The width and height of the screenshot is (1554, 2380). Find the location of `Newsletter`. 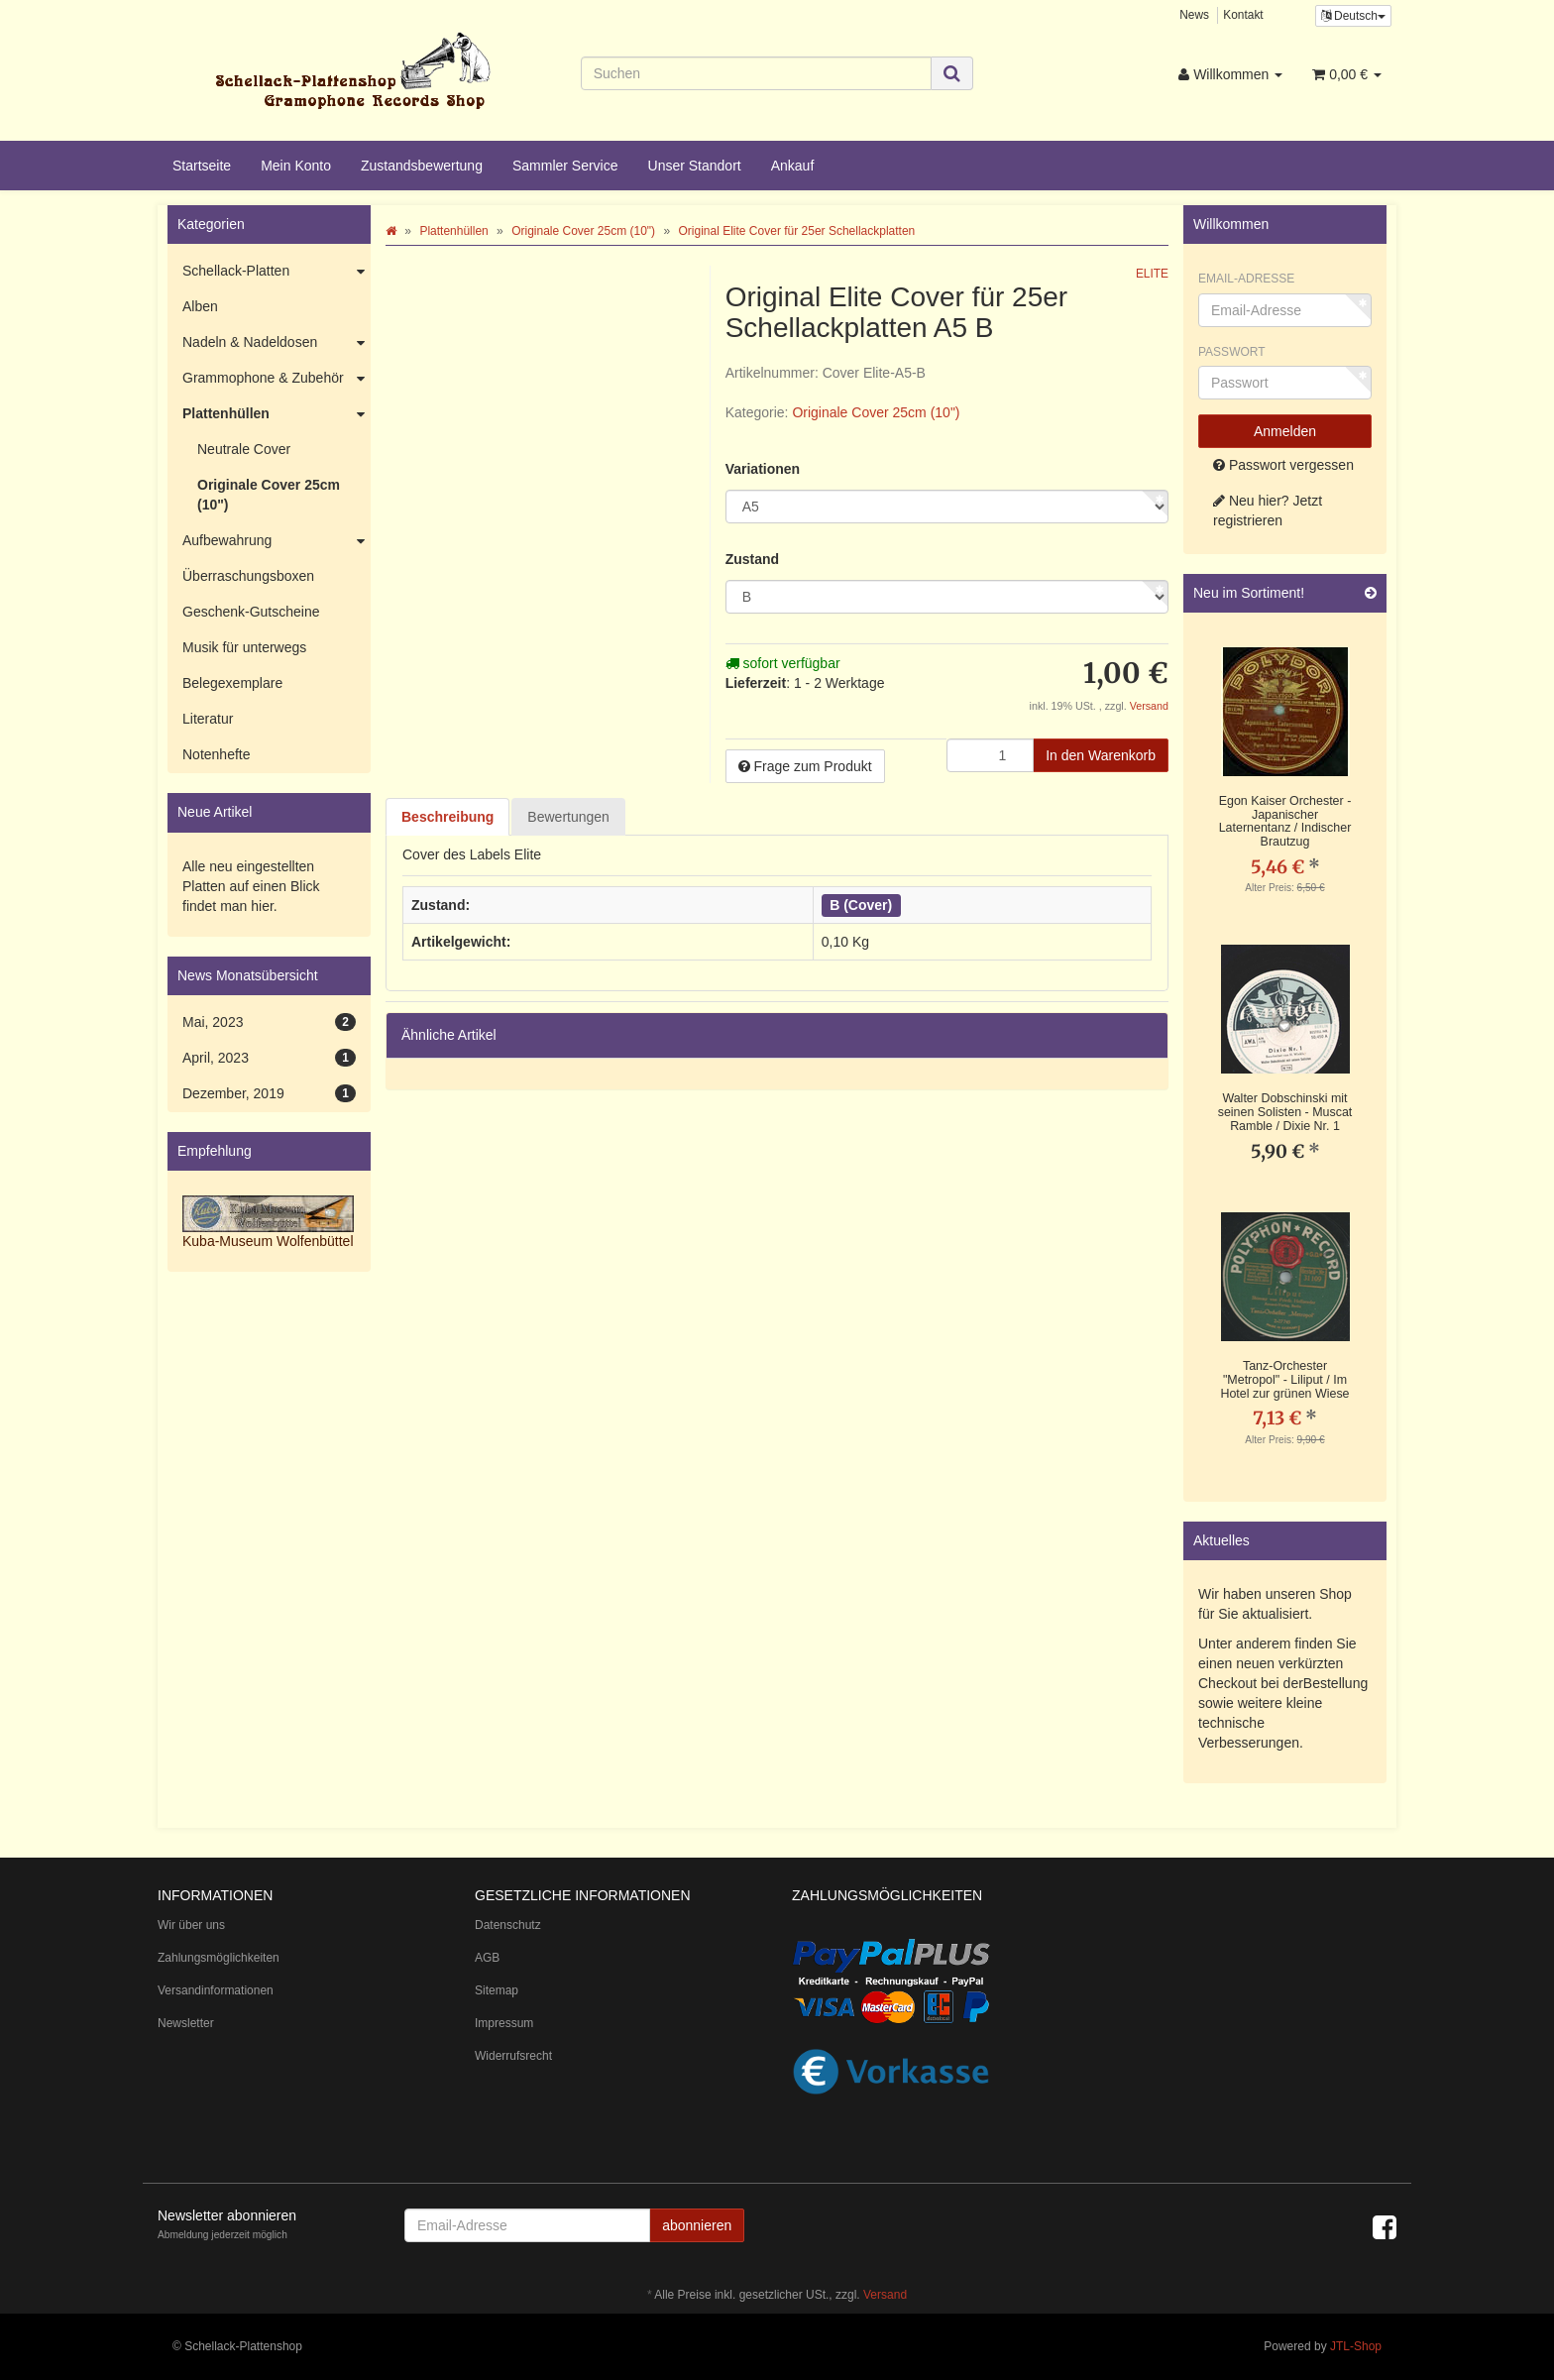

Newsletter is located at coordinates (186, 2023).